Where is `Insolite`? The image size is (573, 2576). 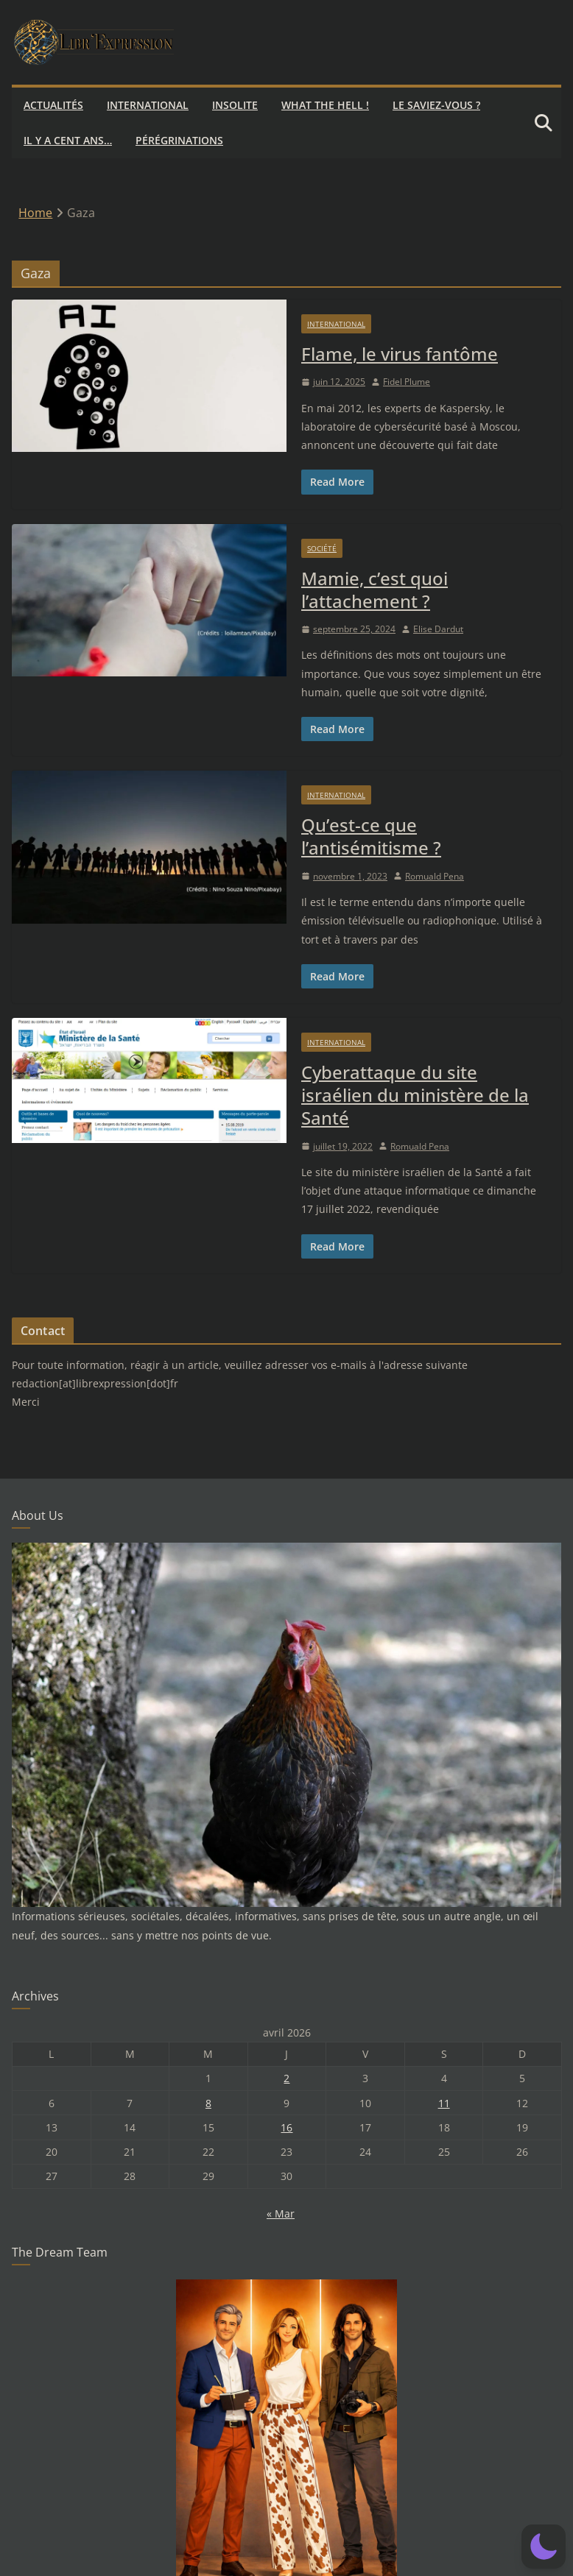 Insolite is located at coordinates (235, 105).